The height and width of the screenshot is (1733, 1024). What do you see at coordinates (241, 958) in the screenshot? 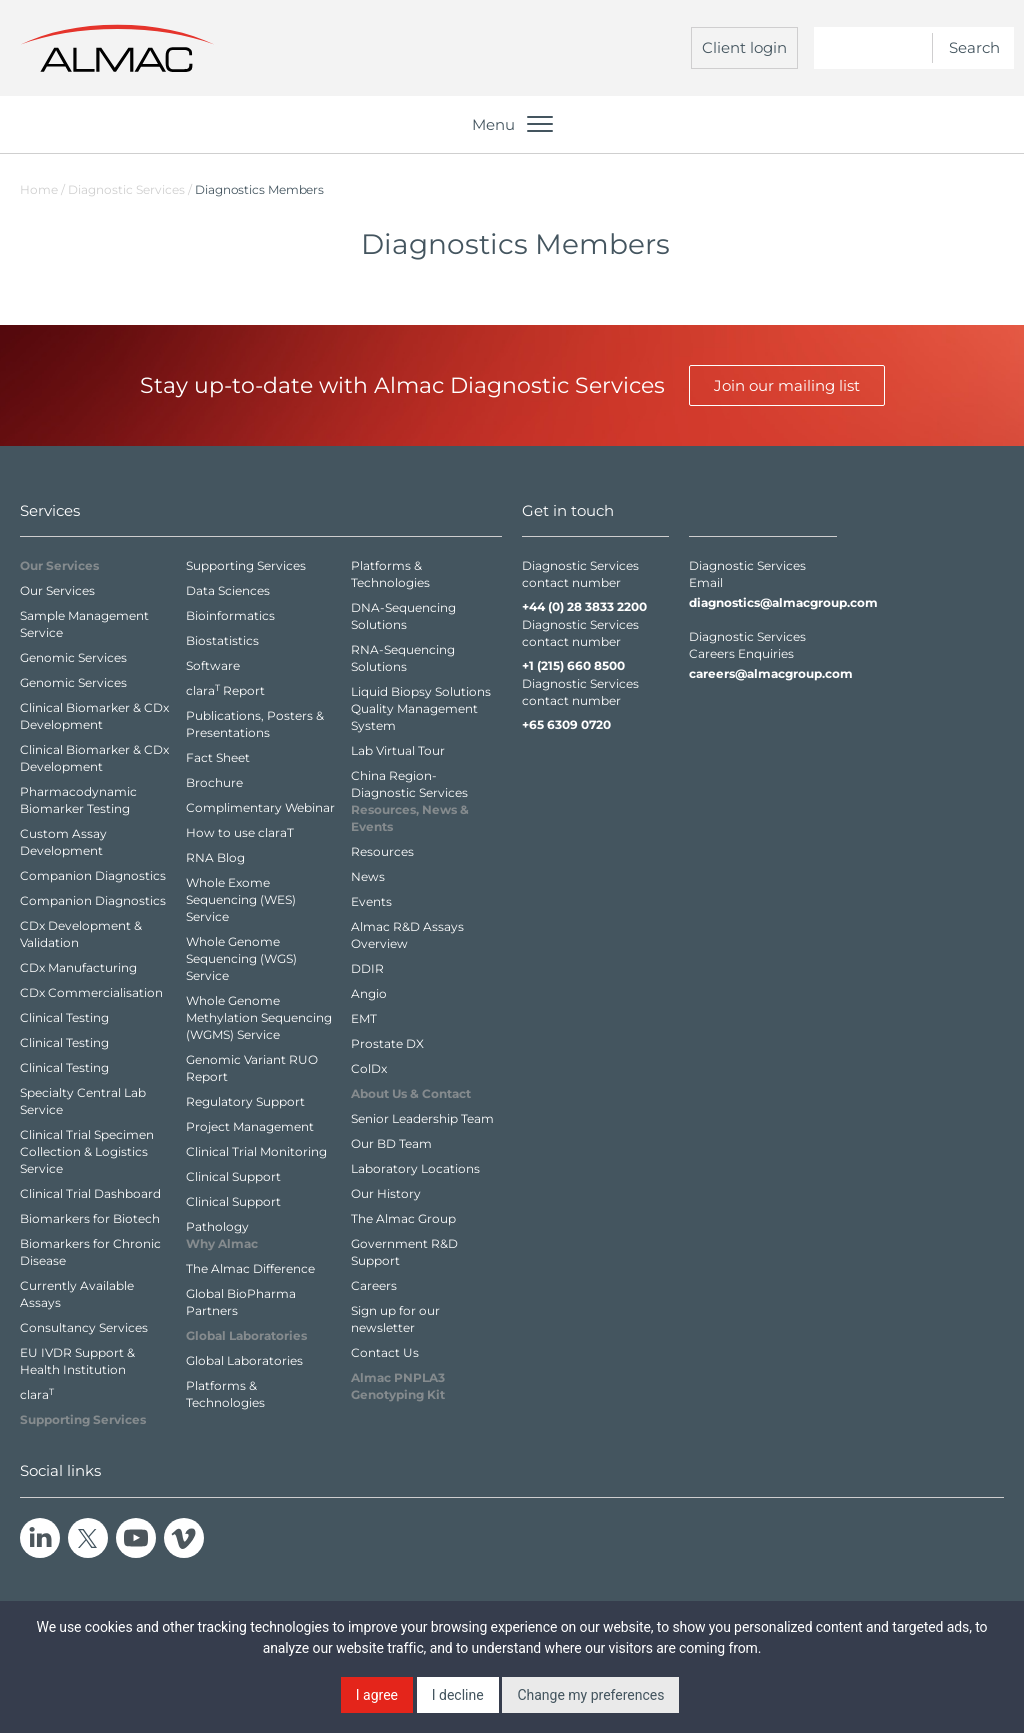
I see `Whole Genome Sequencing (WGS) Service` at bounding box center [241, 958].